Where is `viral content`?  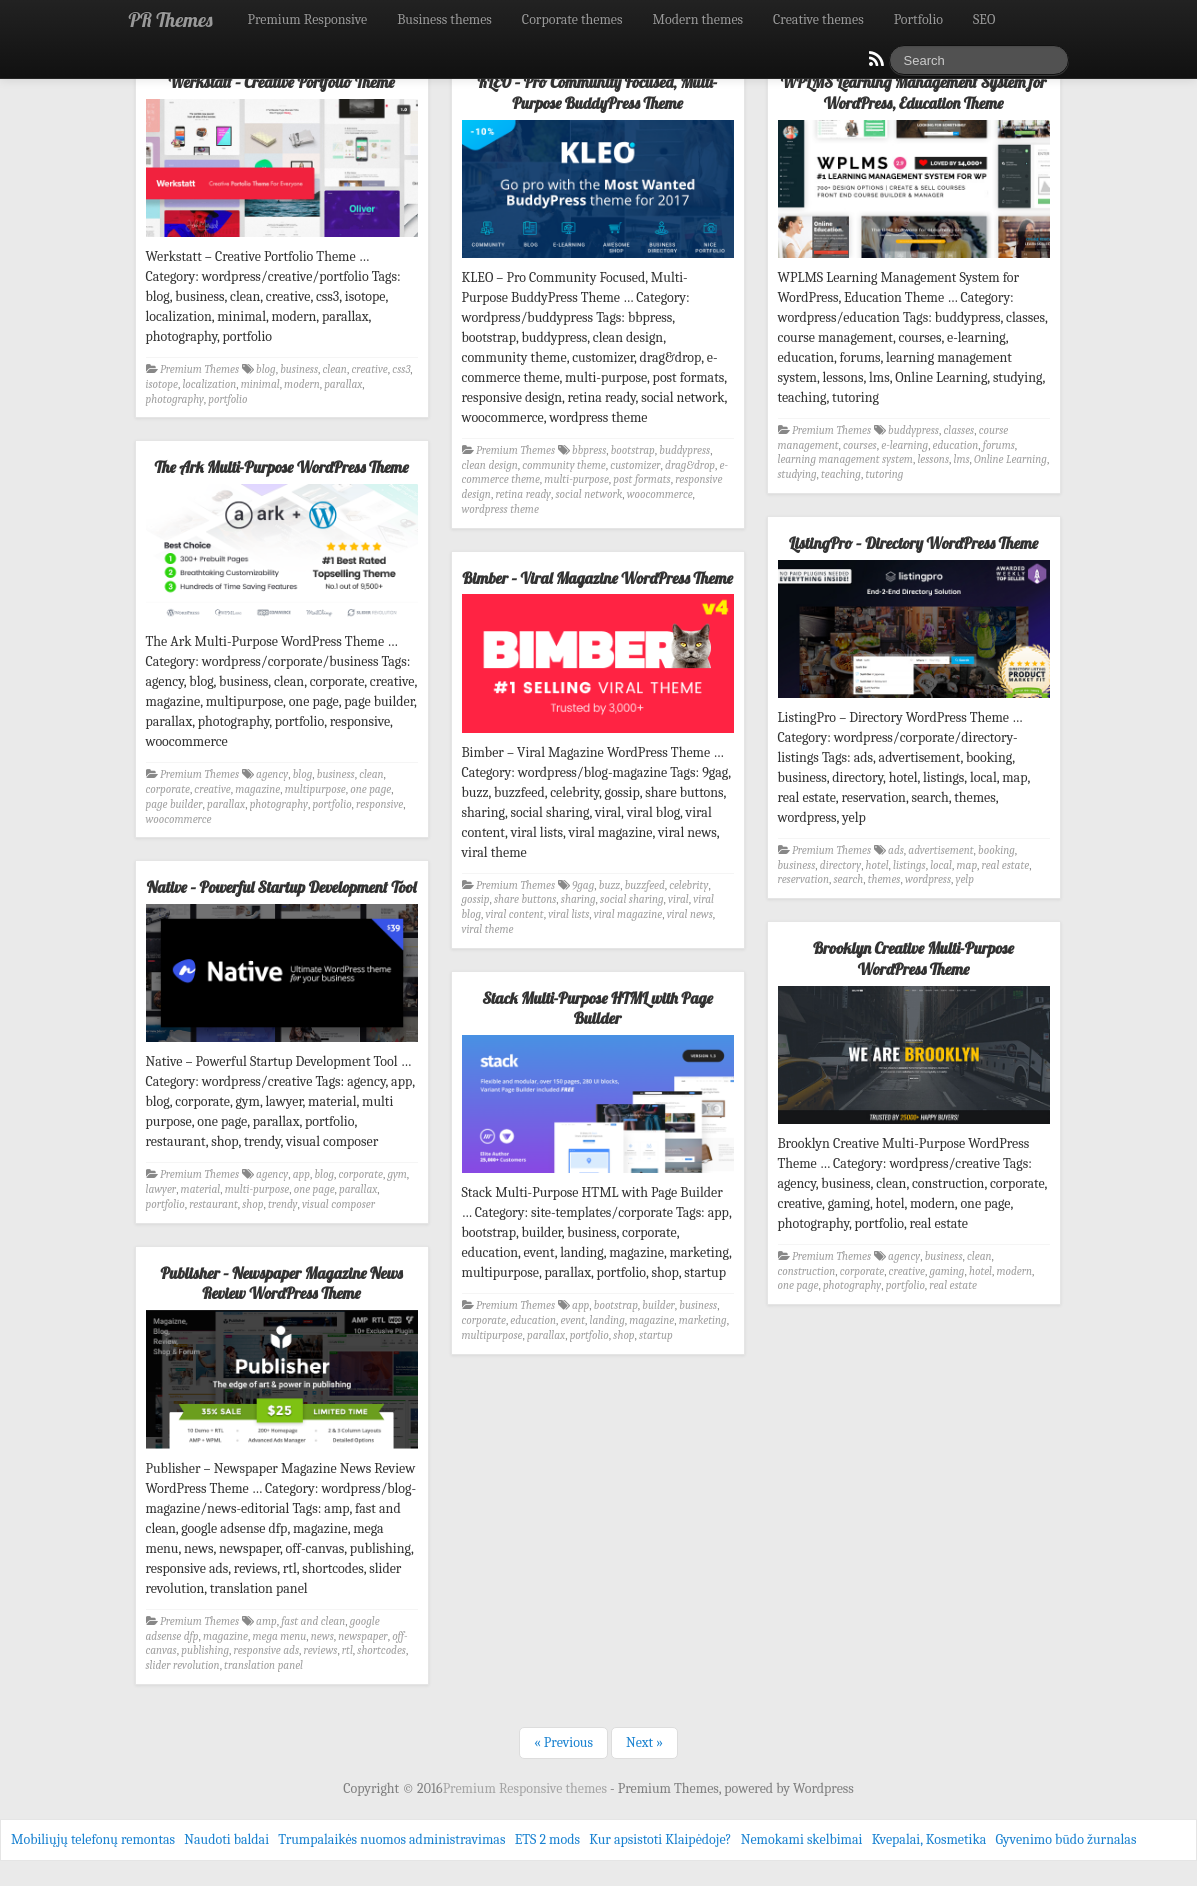 viral content is located at coordinates (515, 914).